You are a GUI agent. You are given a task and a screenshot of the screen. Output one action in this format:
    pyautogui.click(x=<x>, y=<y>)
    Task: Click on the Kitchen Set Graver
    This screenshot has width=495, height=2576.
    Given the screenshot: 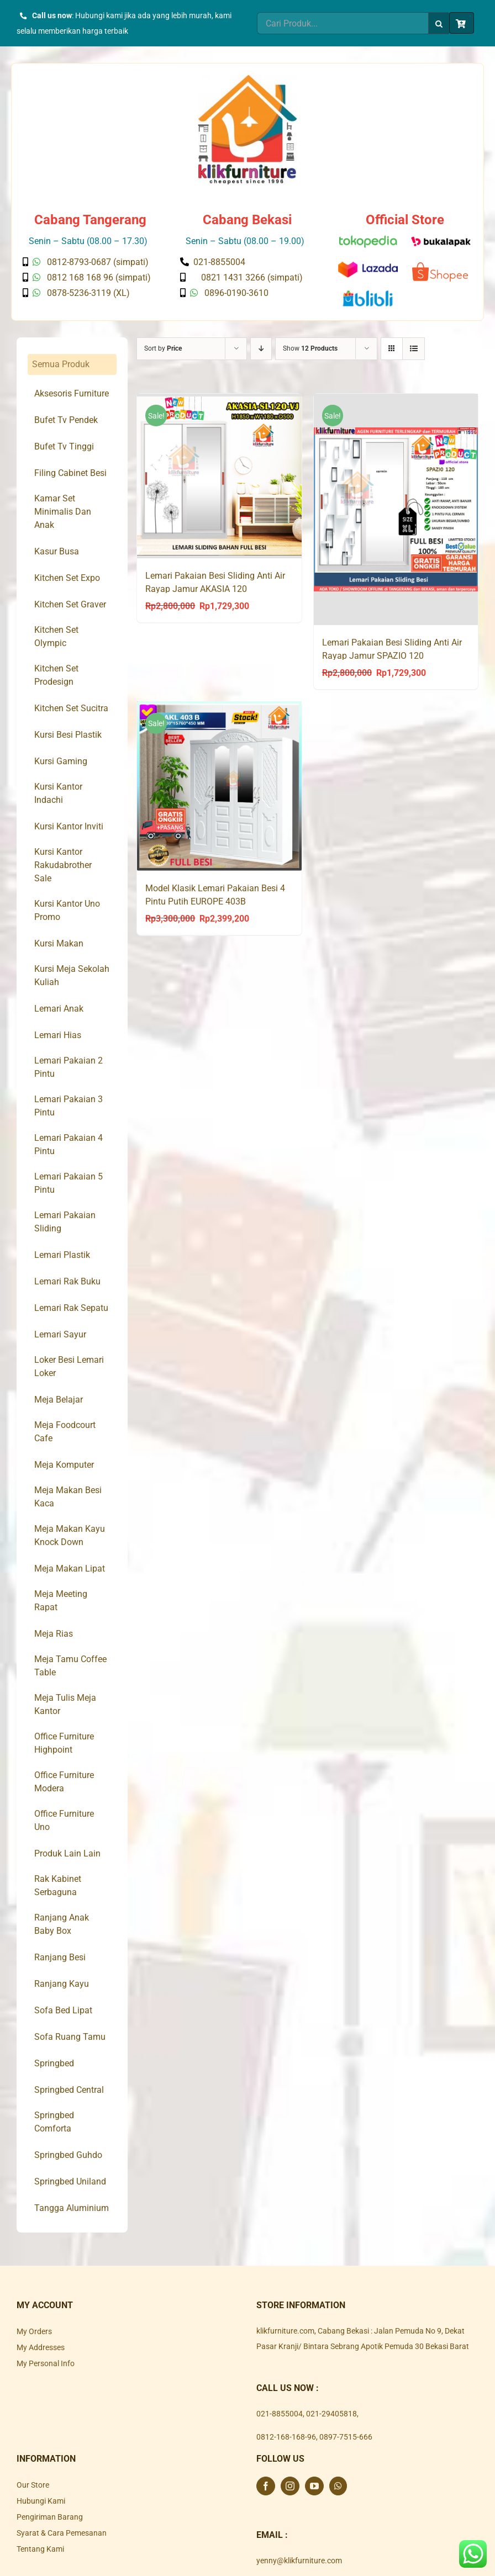 What is the action you would take?
    pyautogui.click(x=70, y=604)
    